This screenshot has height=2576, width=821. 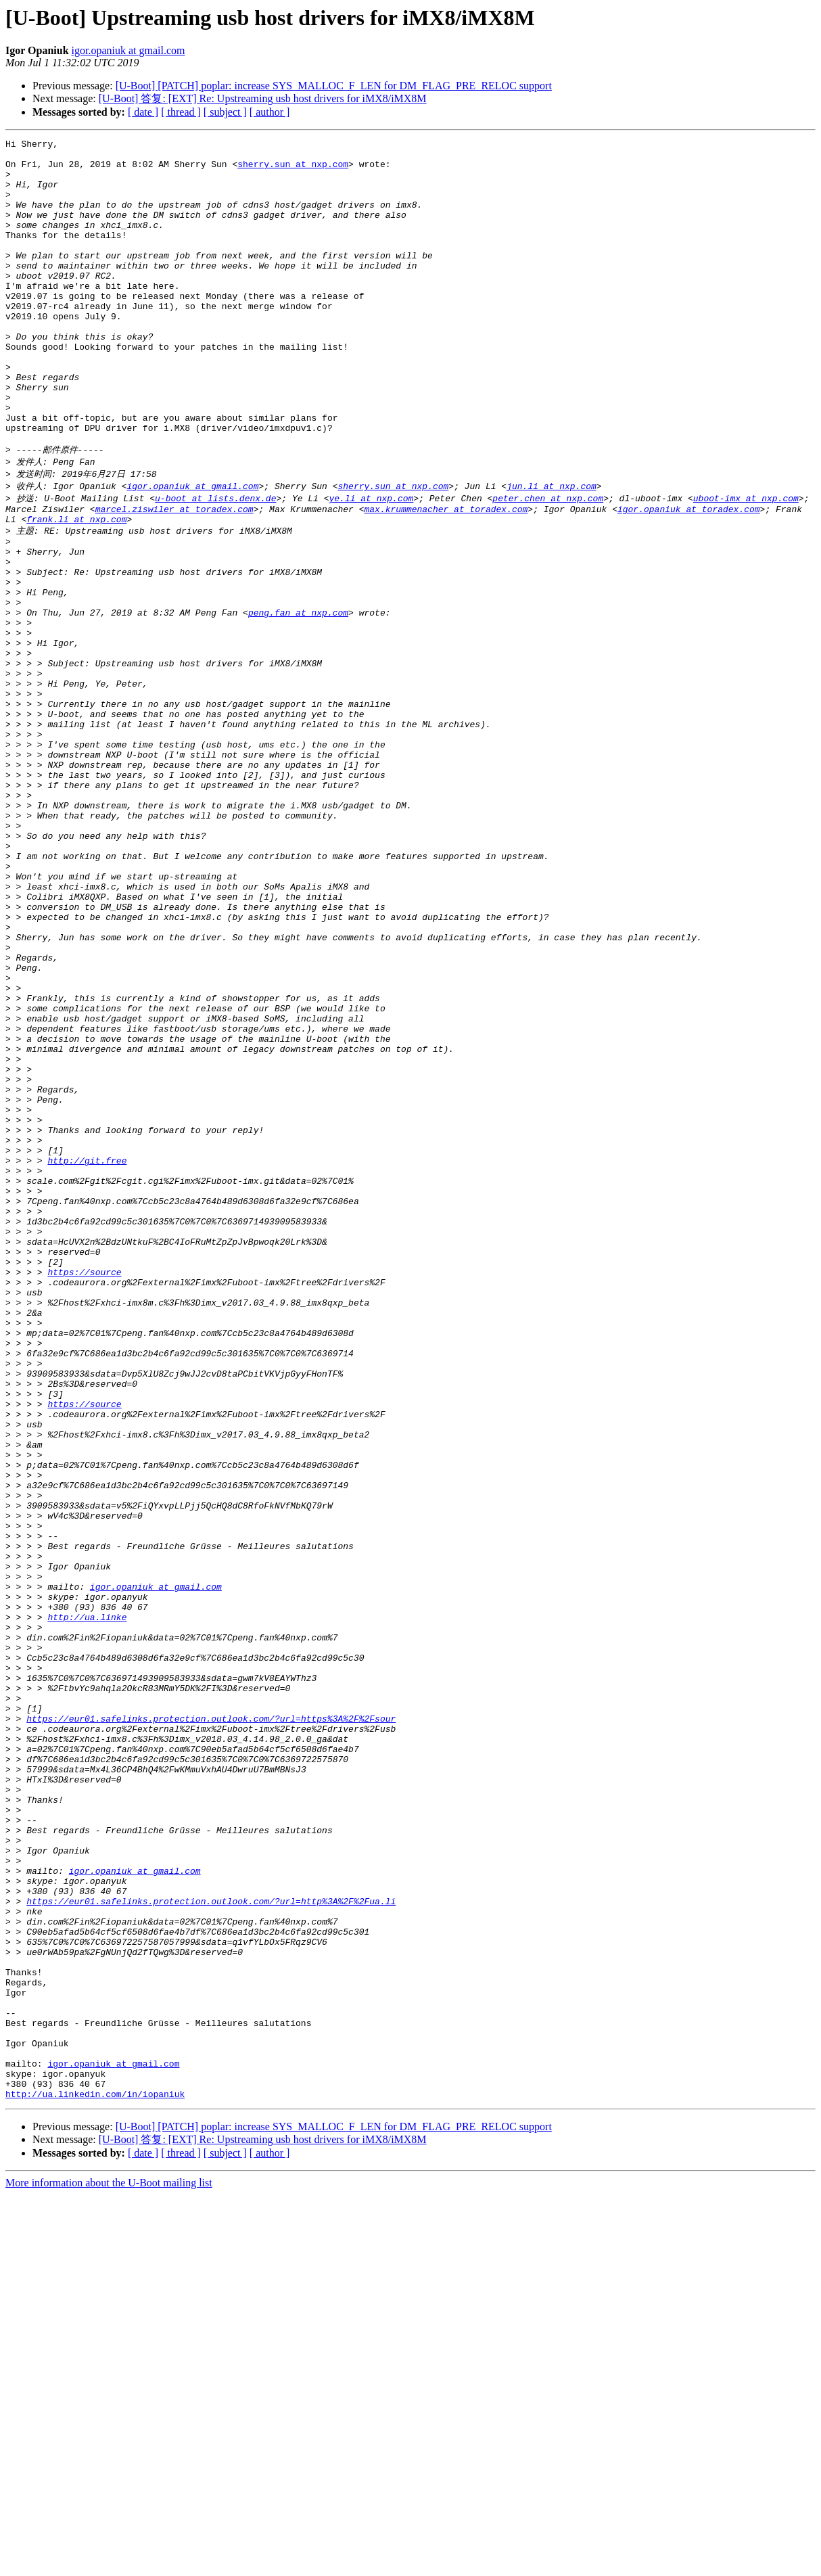 What do you see at coordinates (84, 1489) in the screenshot?
I see `https://source` at bounding box center [84, 1489].